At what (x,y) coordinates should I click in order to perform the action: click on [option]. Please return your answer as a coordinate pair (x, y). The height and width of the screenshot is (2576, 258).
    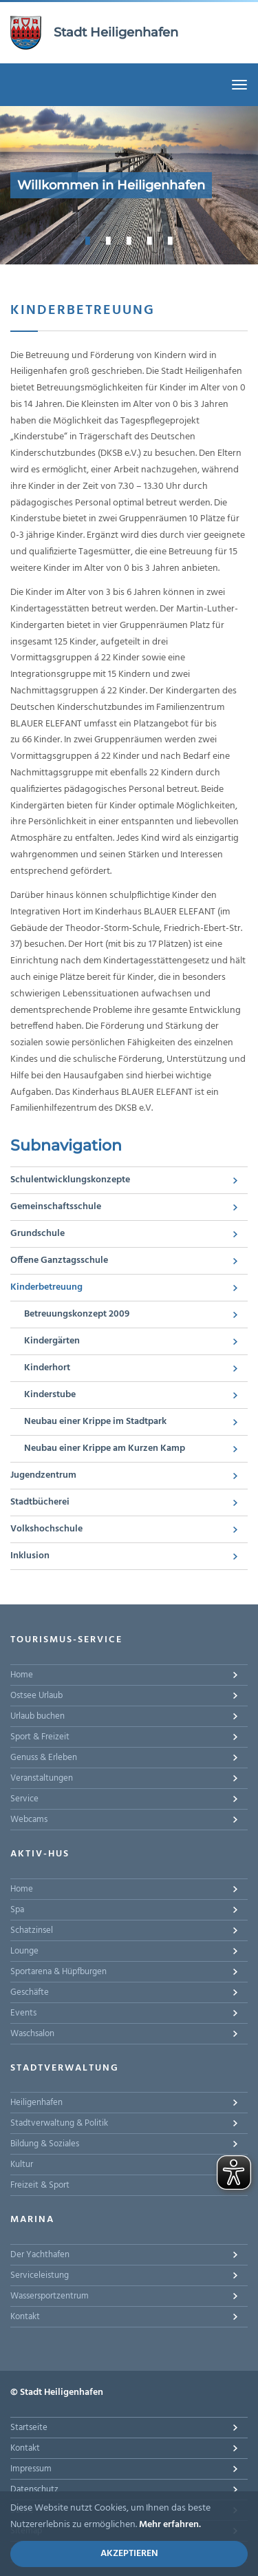
    Looking at the image, I should click on (129, 185).